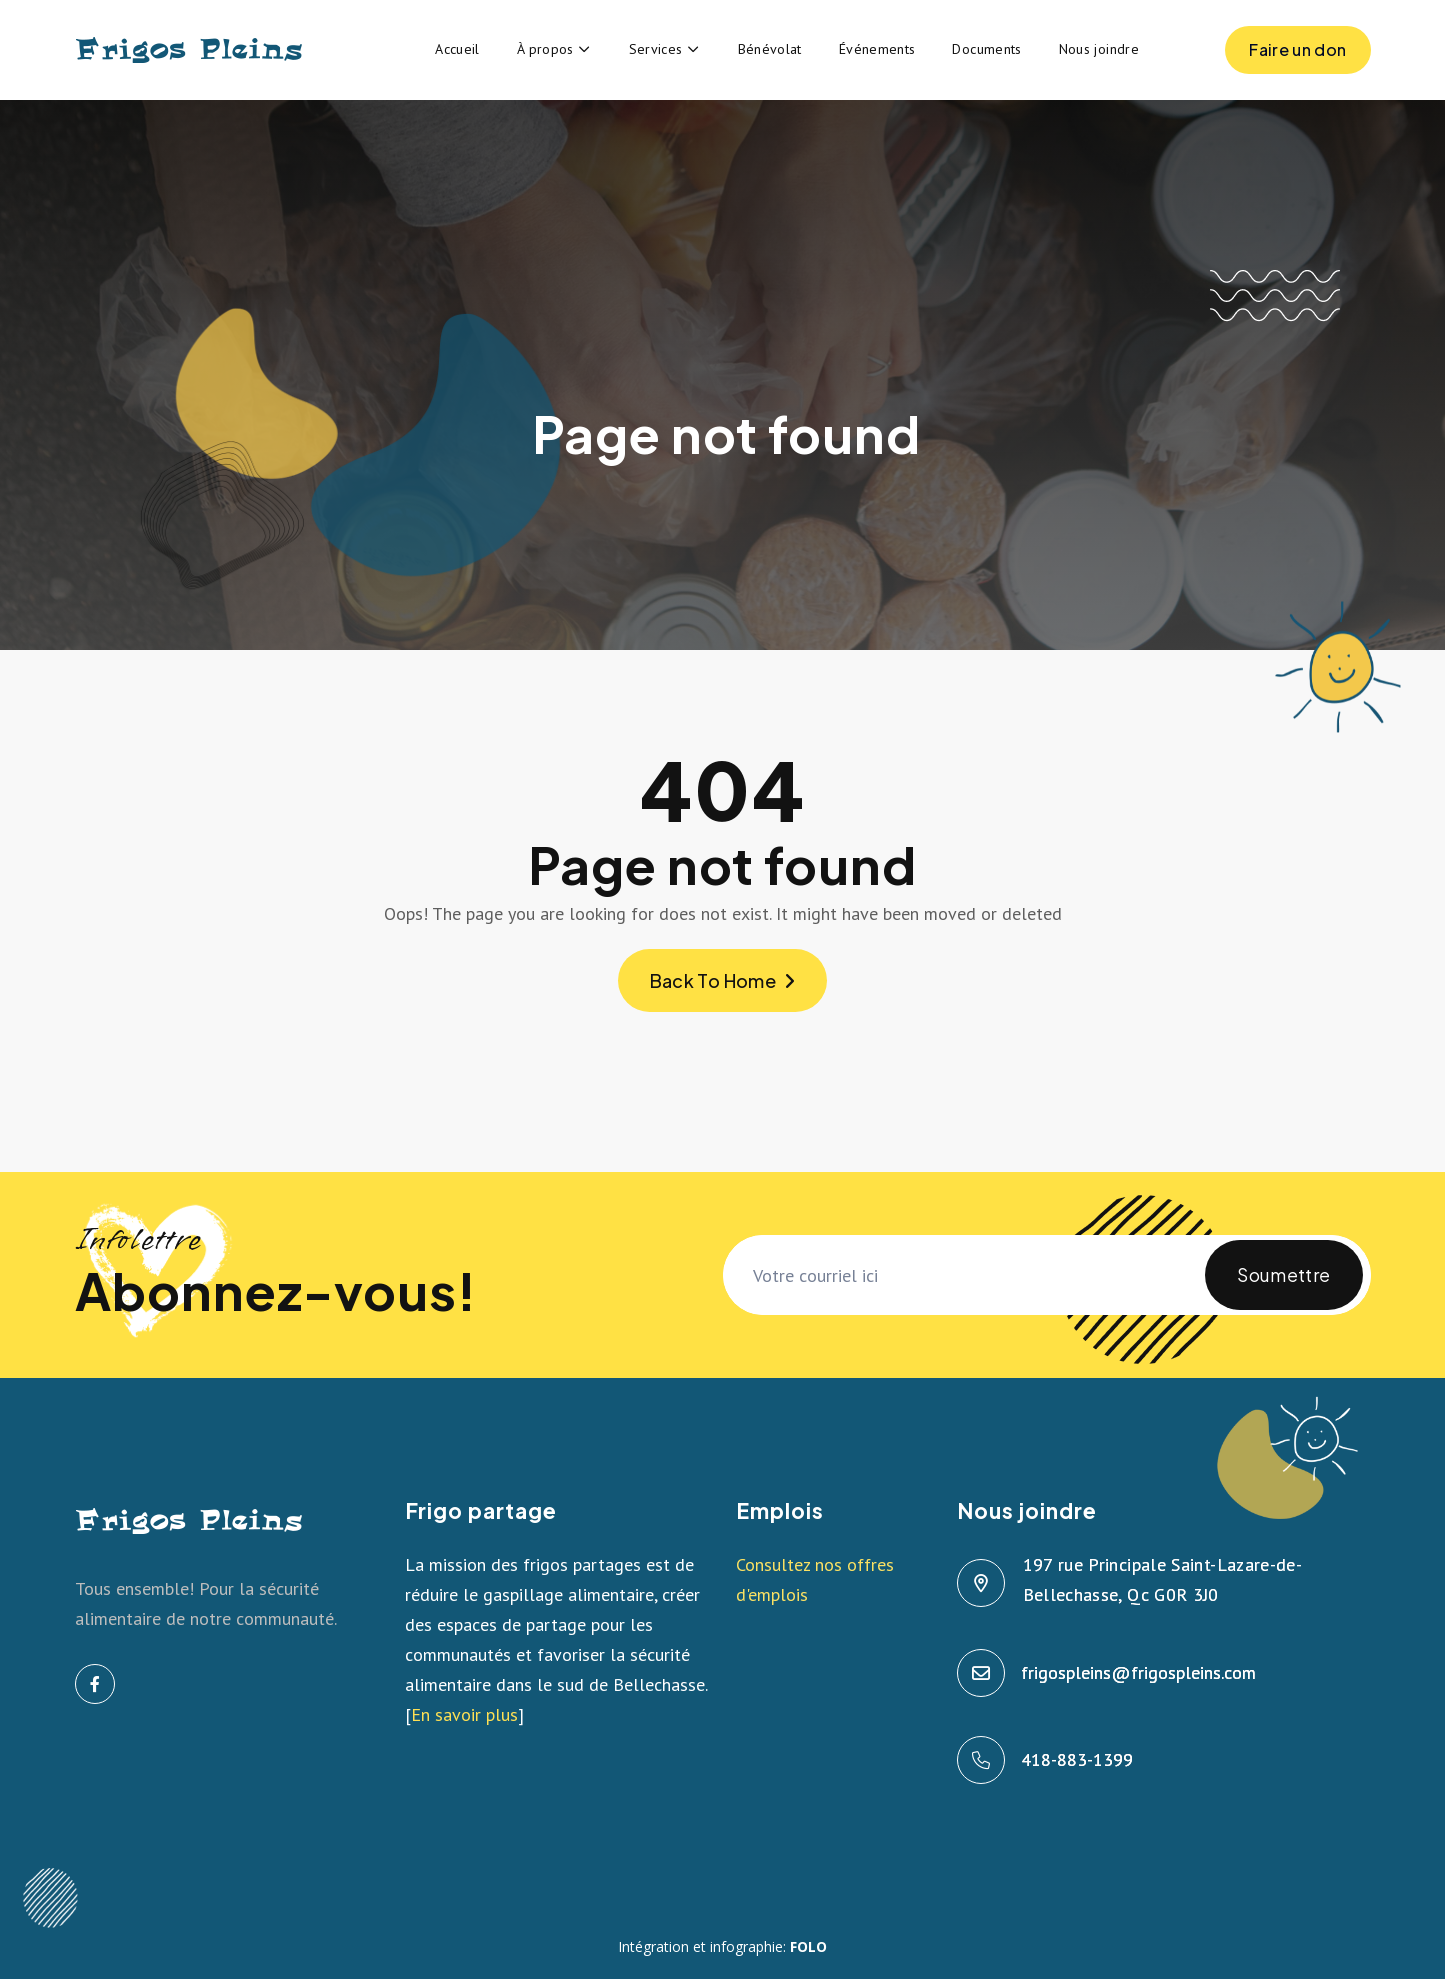 The width and height of the screenshot is (1445, 1979). I want to click on 418-883-1399, so click(1078, 1759).